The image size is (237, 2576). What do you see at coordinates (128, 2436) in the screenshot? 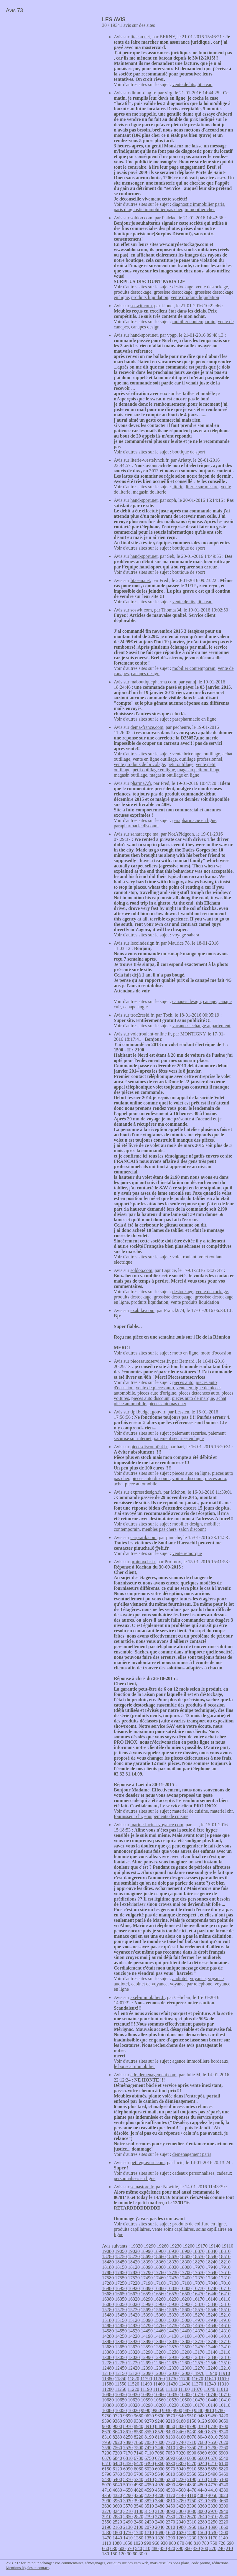
I see `8250` at bounding box center [128, 2436].